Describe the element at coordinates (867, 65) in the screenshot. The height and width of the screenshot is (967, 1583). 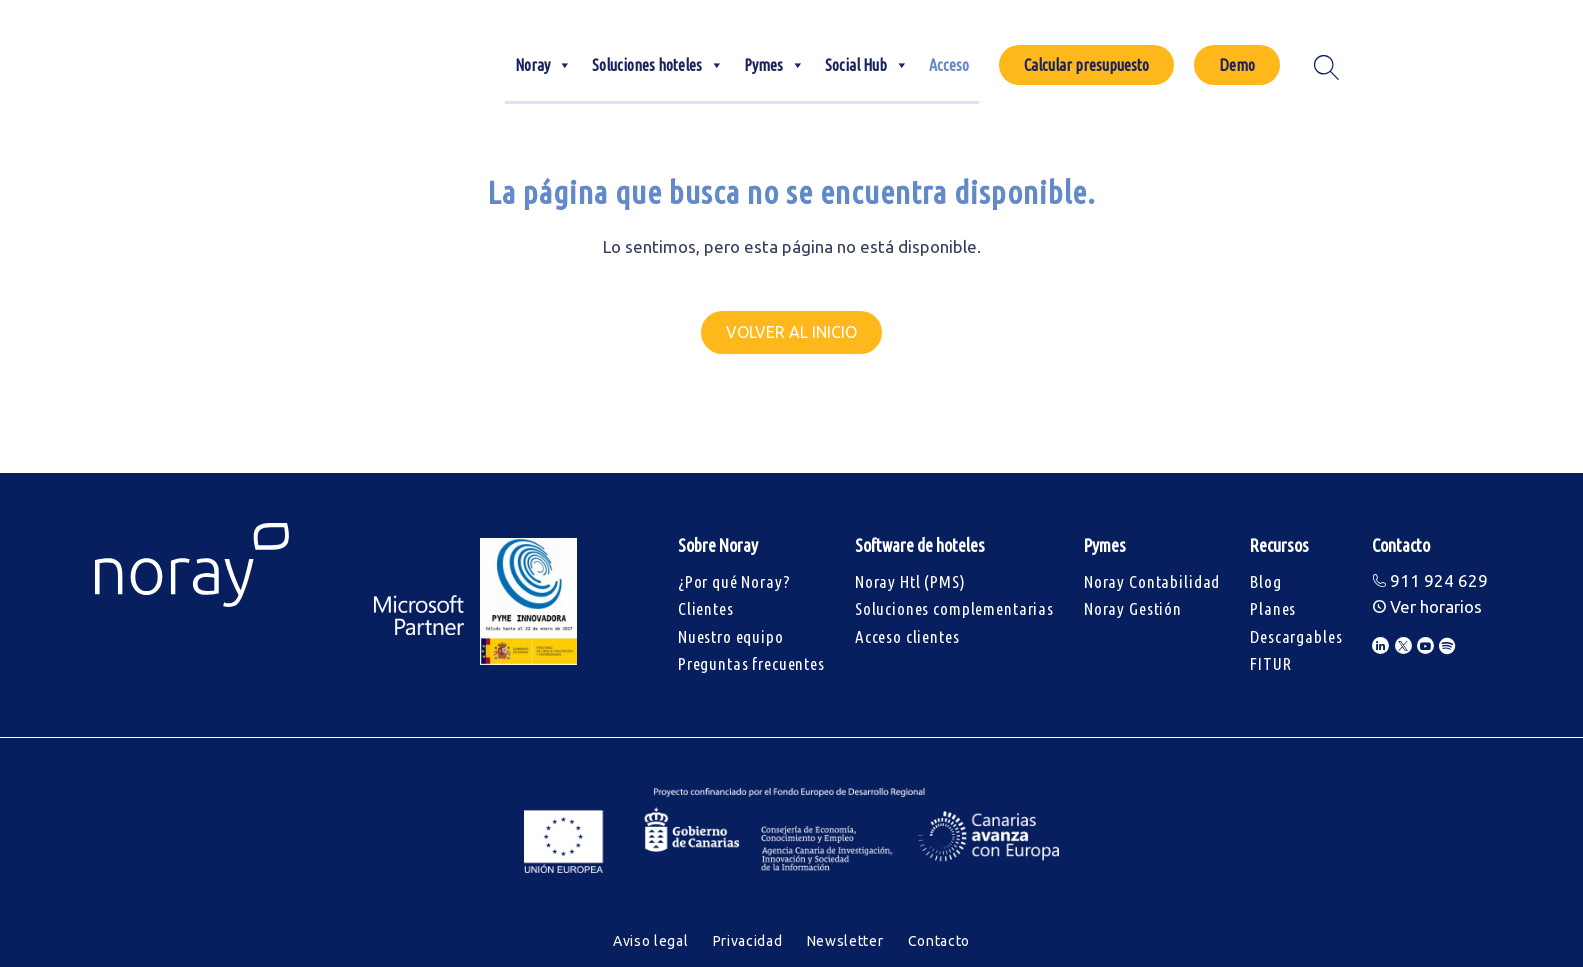
I see `Social Hub` at that location.